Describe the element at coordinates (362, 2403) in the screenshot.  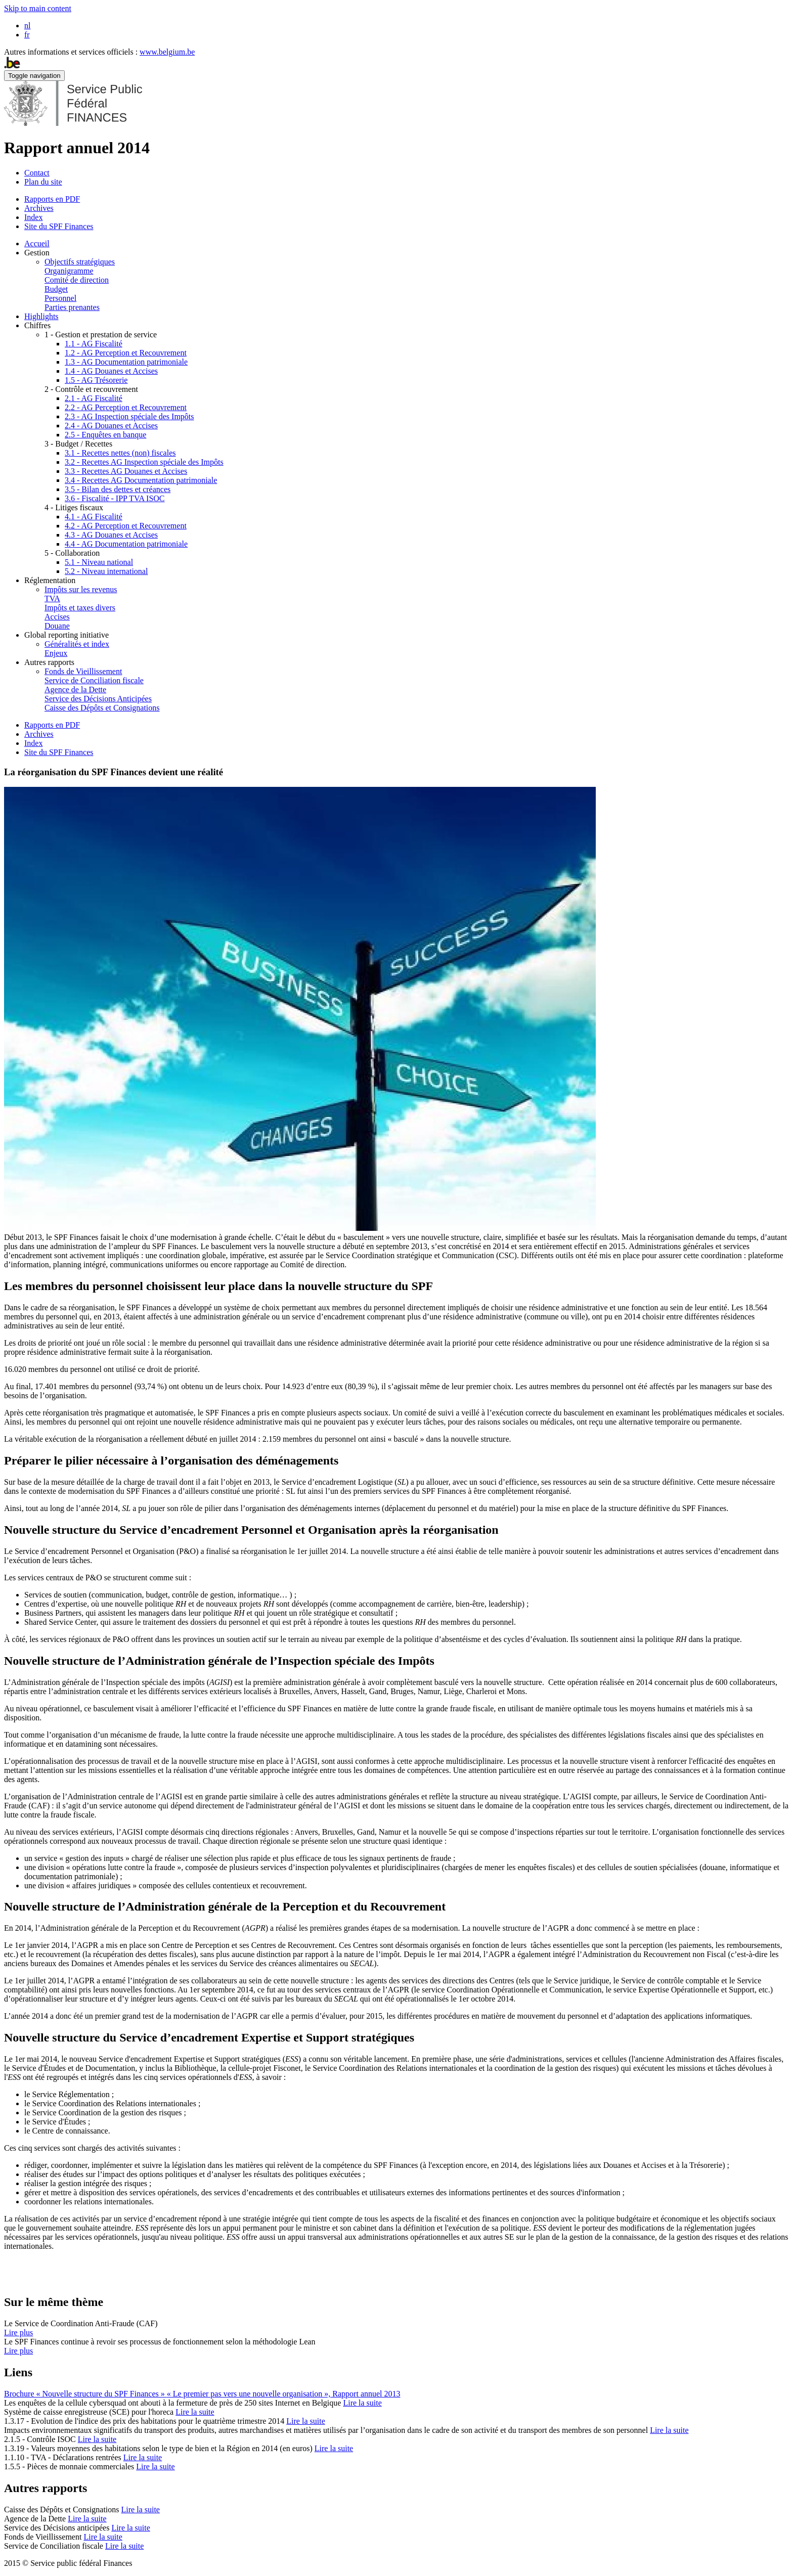
I see `Lire la suite` at that location.